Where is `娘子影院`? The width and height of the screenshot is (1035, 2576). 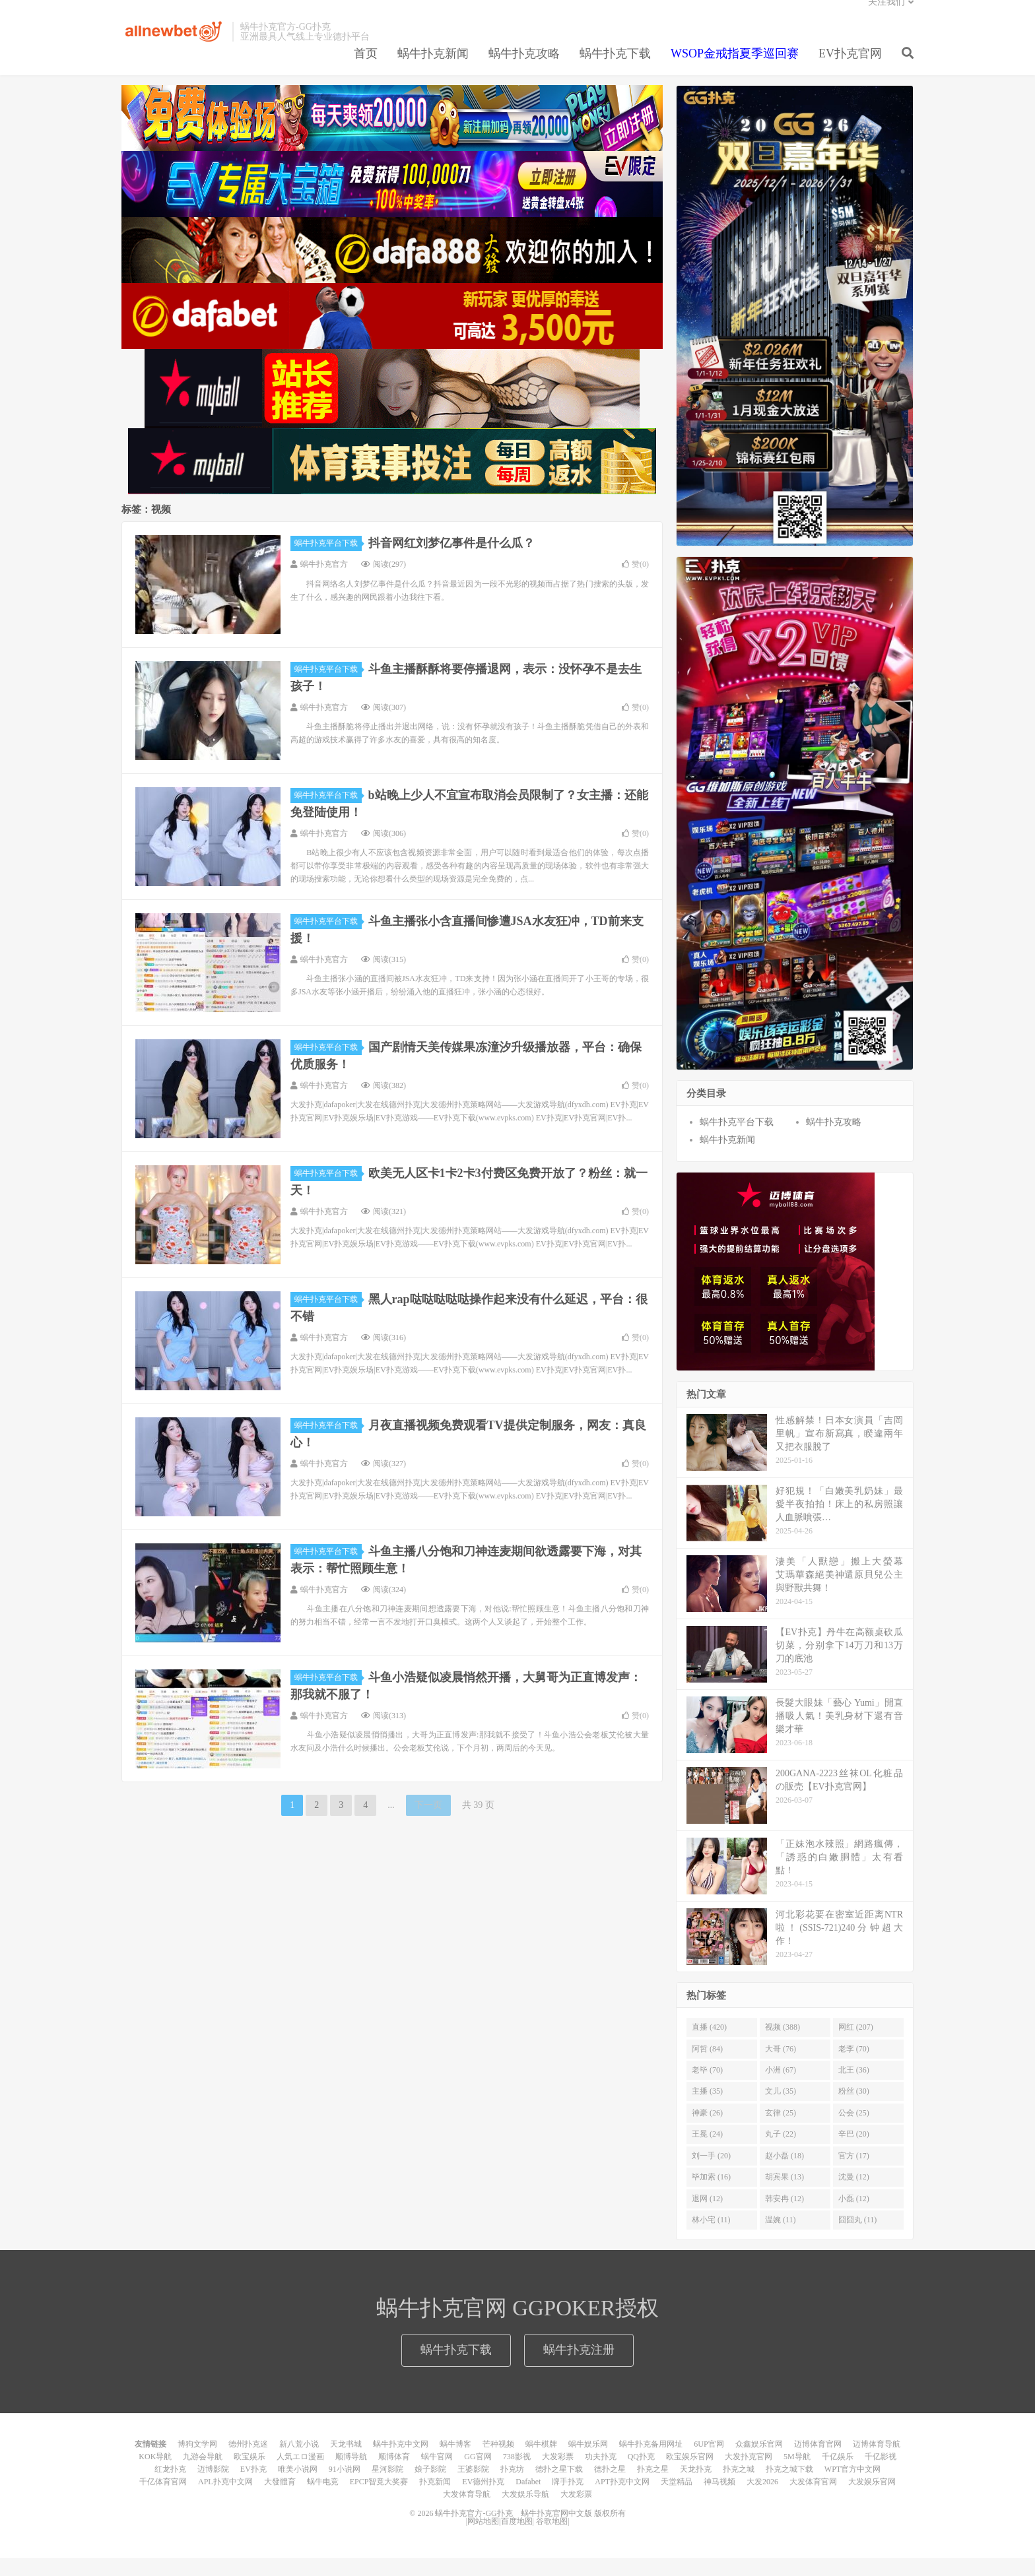 娘子影院 is located at coordinates (430, 2487).